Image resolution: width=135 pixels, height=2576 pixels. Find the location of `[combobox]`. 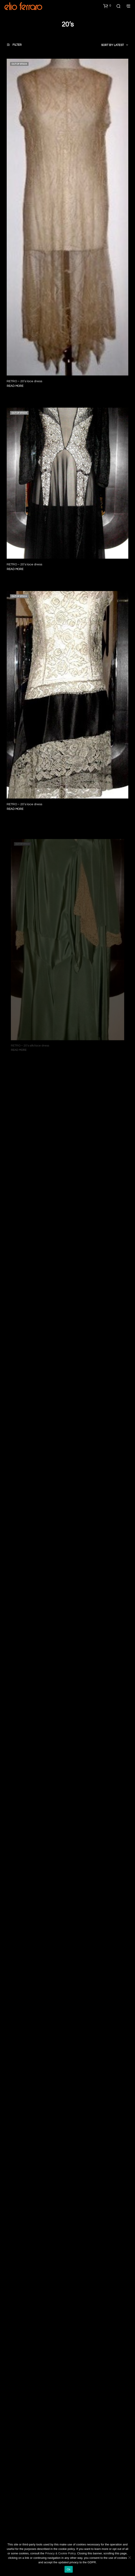

[combobox] is located at coordinates (105, 45).